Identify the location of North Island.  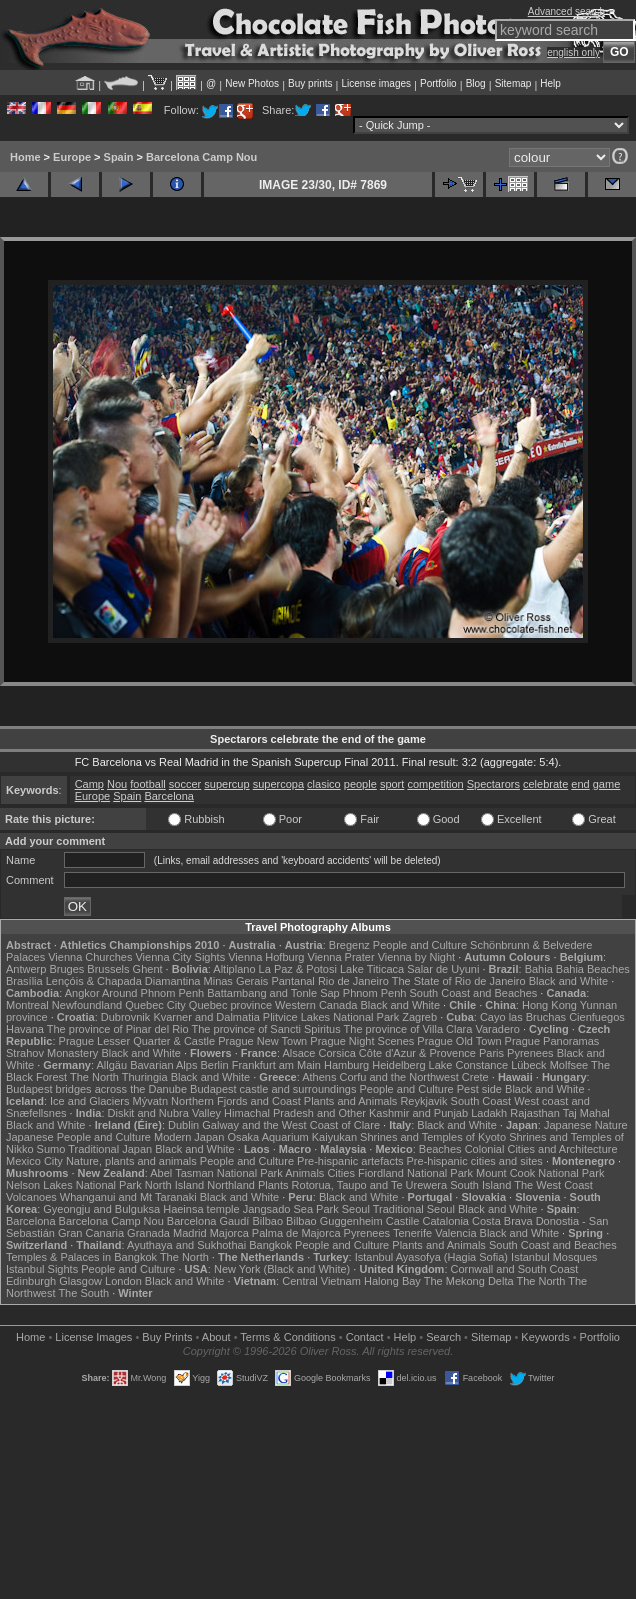
(174, 1185).